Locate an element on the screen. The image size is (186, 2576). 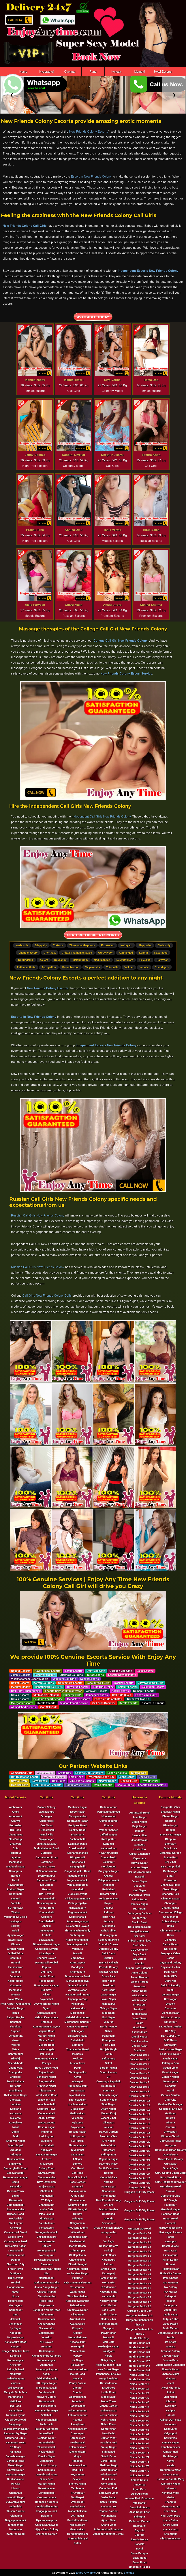
East Of Kailash is located at coordinates (108, 1962).